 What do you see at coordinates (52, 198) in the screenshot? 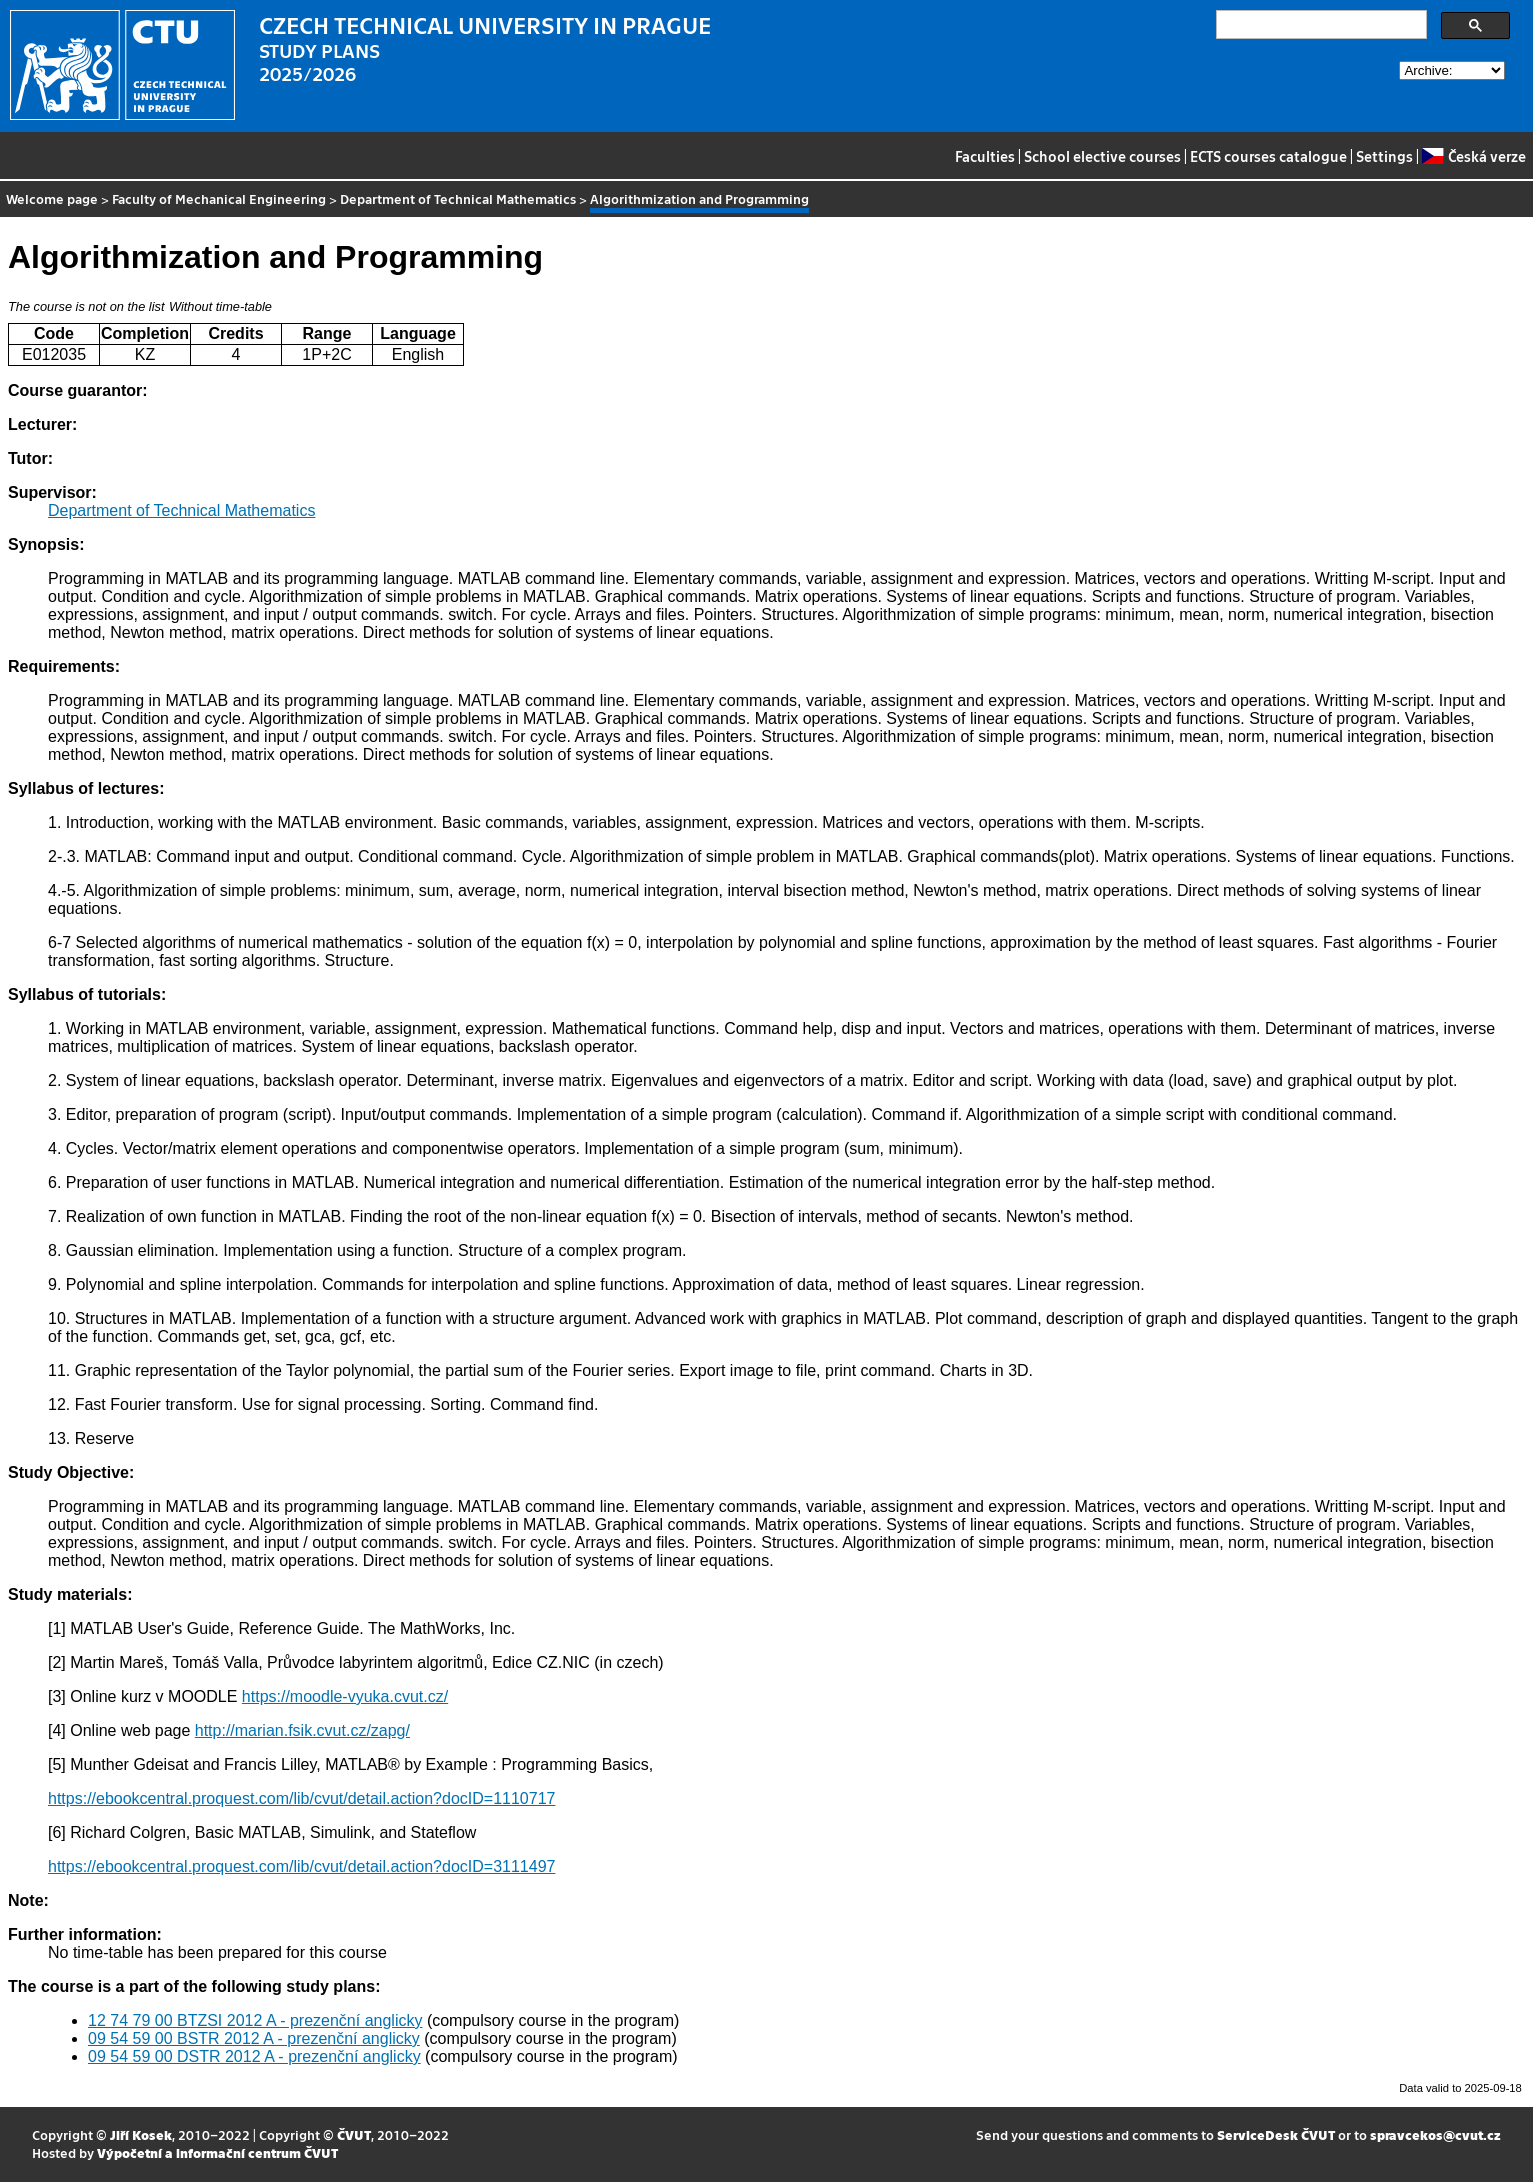
I see `Welcome page` at bounding box center [52, 198].